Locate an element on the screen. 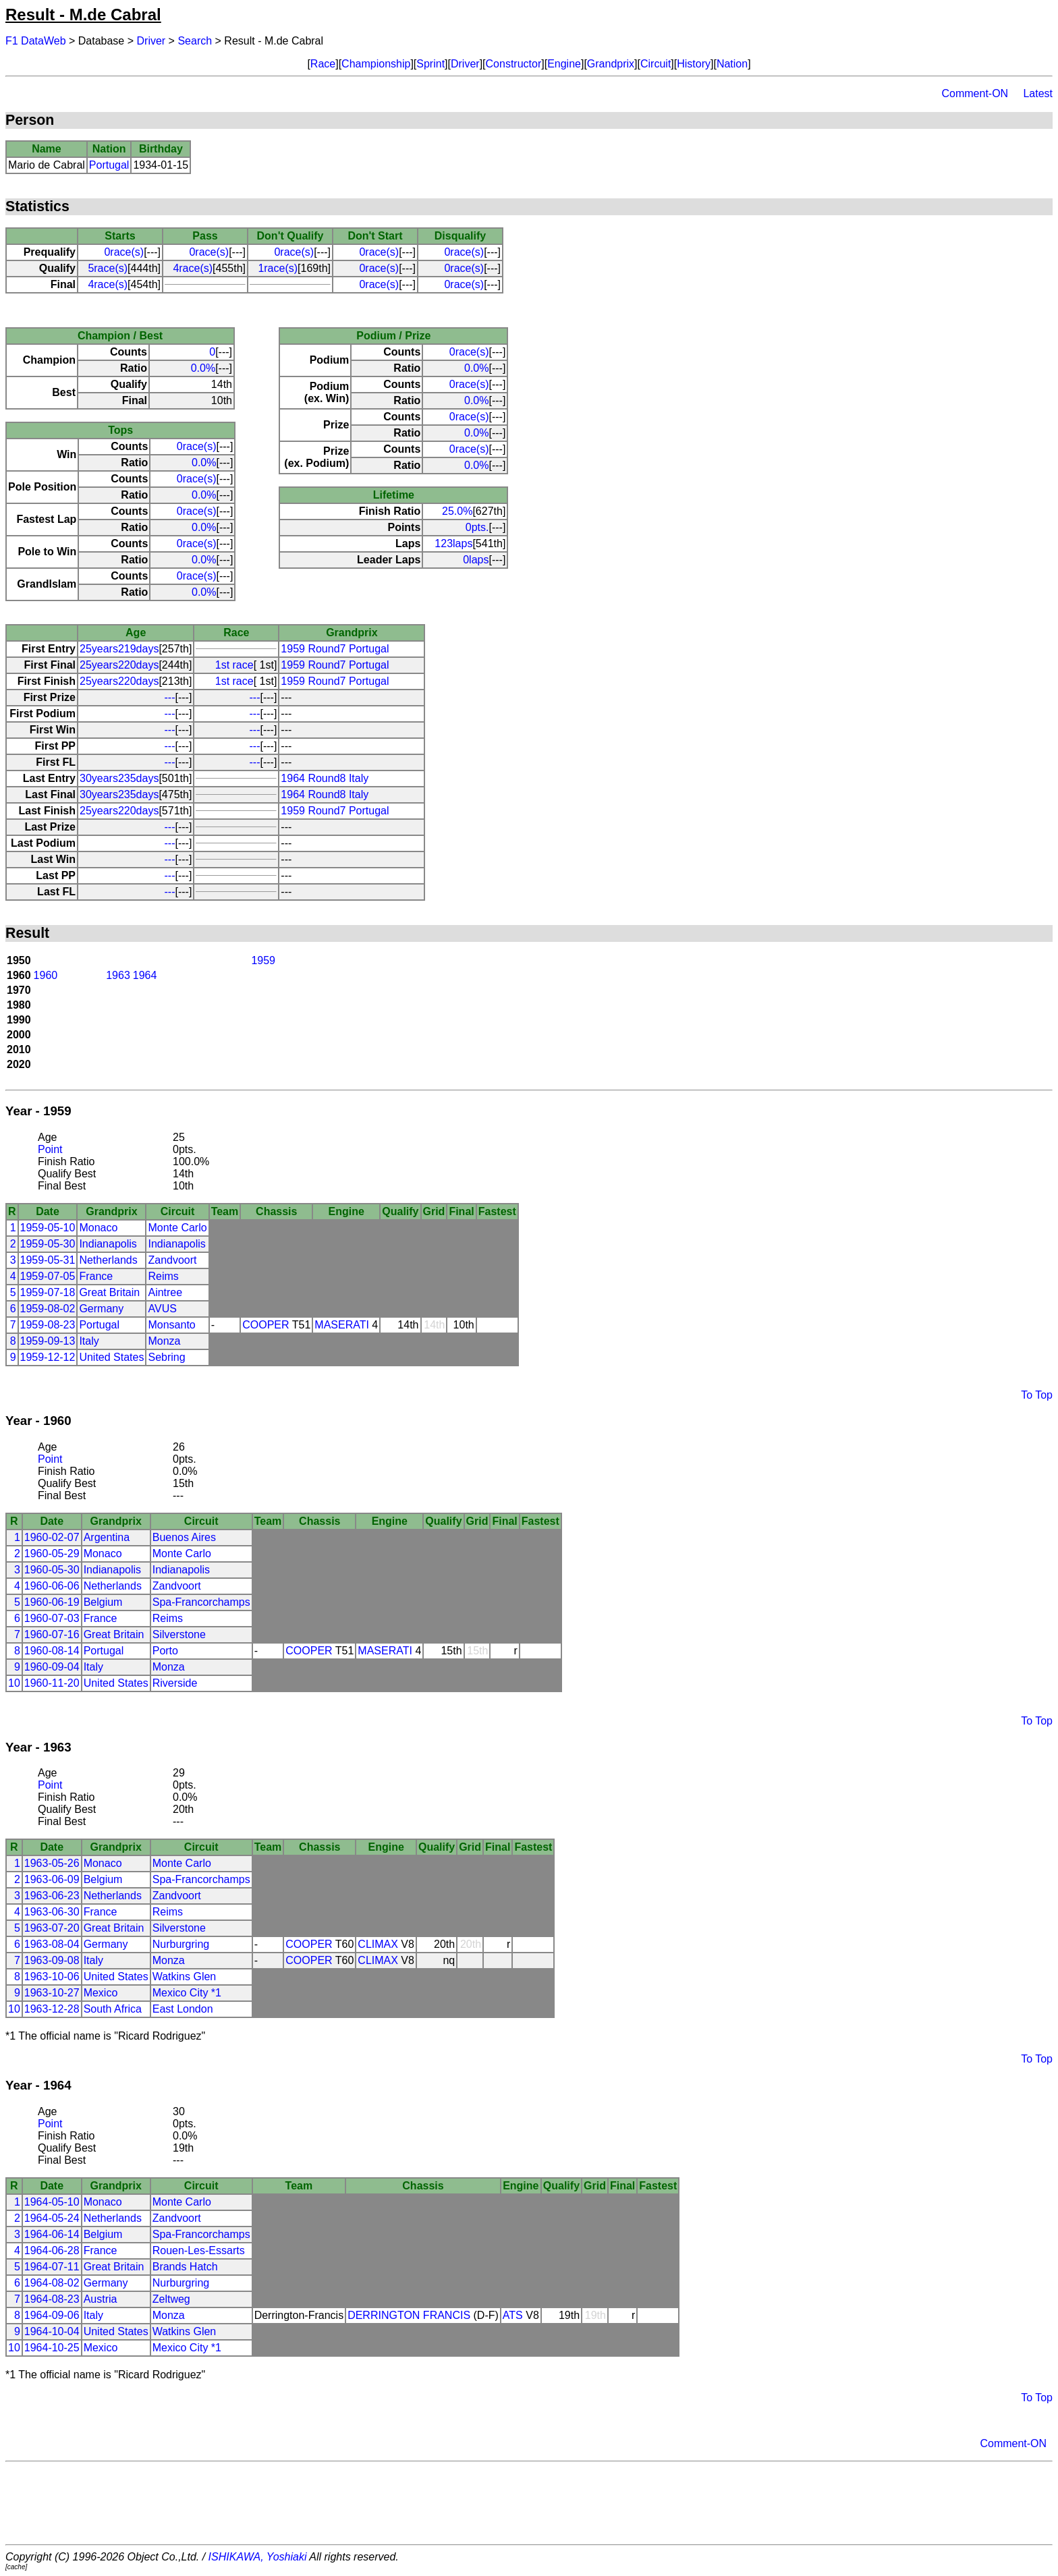 This screenshot has width=1058, height=2576. Monza is located at coordinates (164, 1341).